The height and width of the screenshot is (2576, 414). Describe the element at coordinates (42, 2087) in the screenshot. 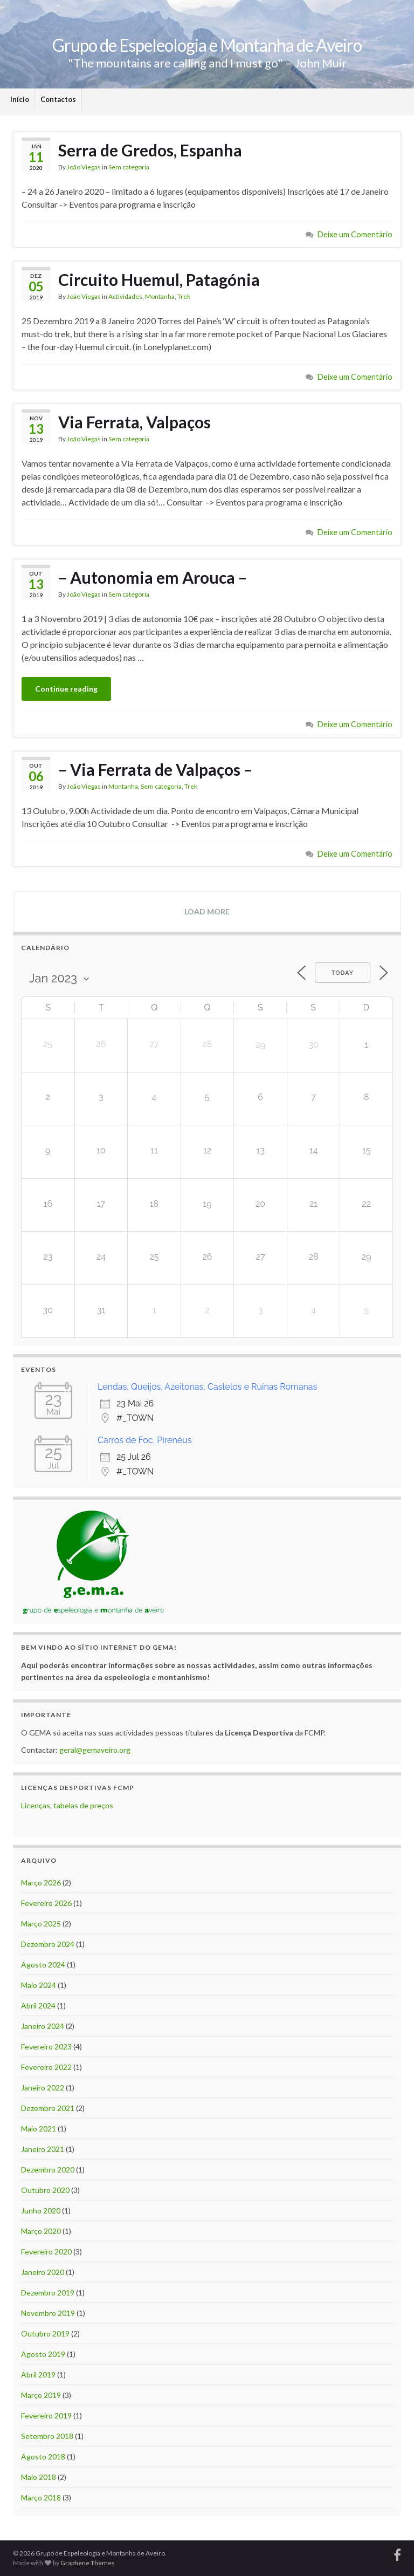

I see `Janeiro 2022` at that location.